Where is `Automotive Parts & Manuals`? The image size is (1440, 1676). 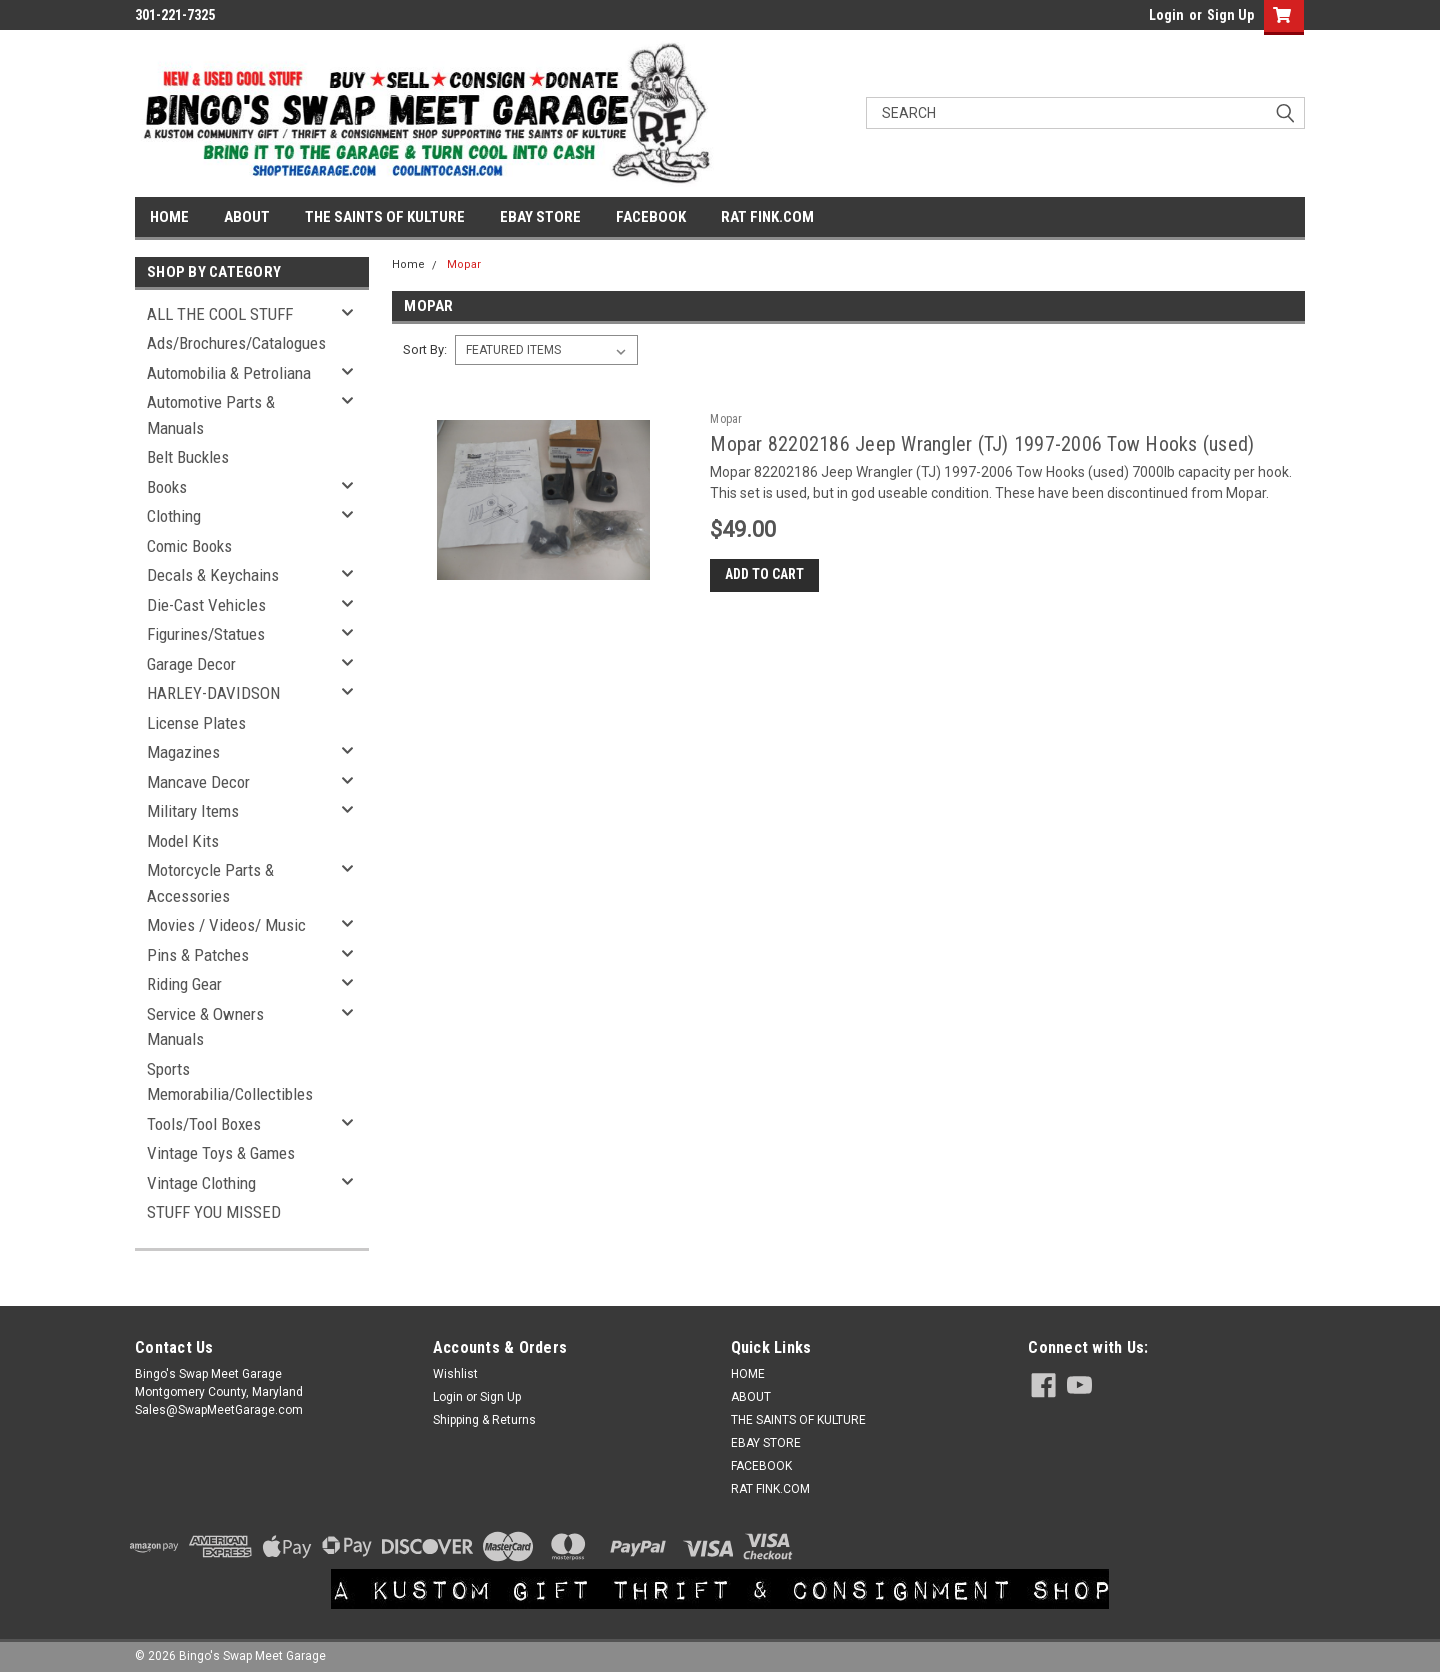 Automotive Parts & Manuals is located at coordinates (211, 415).